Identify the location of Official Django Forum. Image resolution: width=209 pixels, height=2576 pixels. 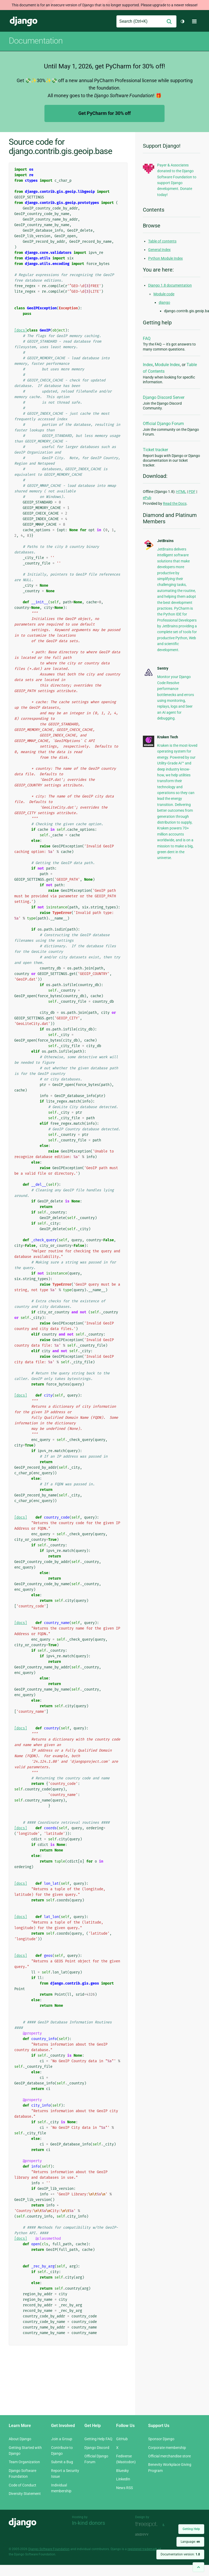
(163, 423).